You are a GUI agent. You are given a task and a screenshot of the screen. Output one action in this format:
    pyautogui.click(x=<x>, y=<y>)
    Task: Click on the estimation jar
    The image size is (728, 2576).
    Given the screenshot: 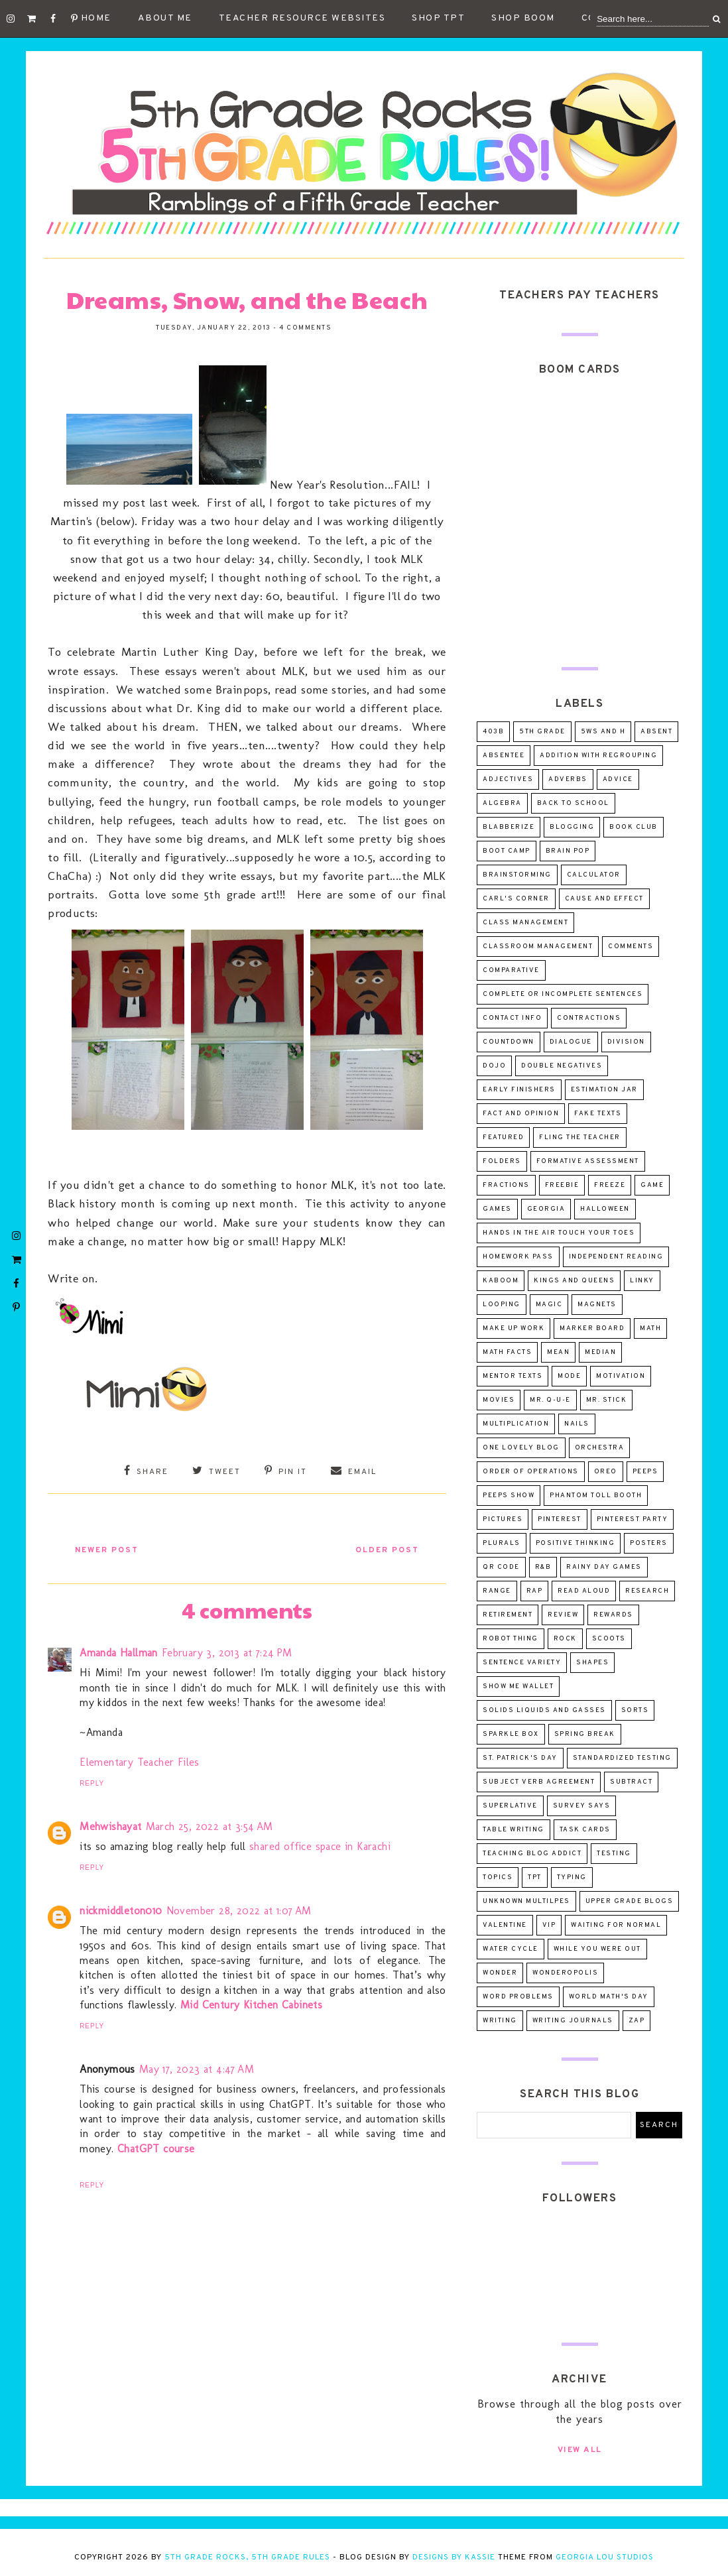 What is the action you would take?
    pyautogui.click(x=604, y=1089)
    